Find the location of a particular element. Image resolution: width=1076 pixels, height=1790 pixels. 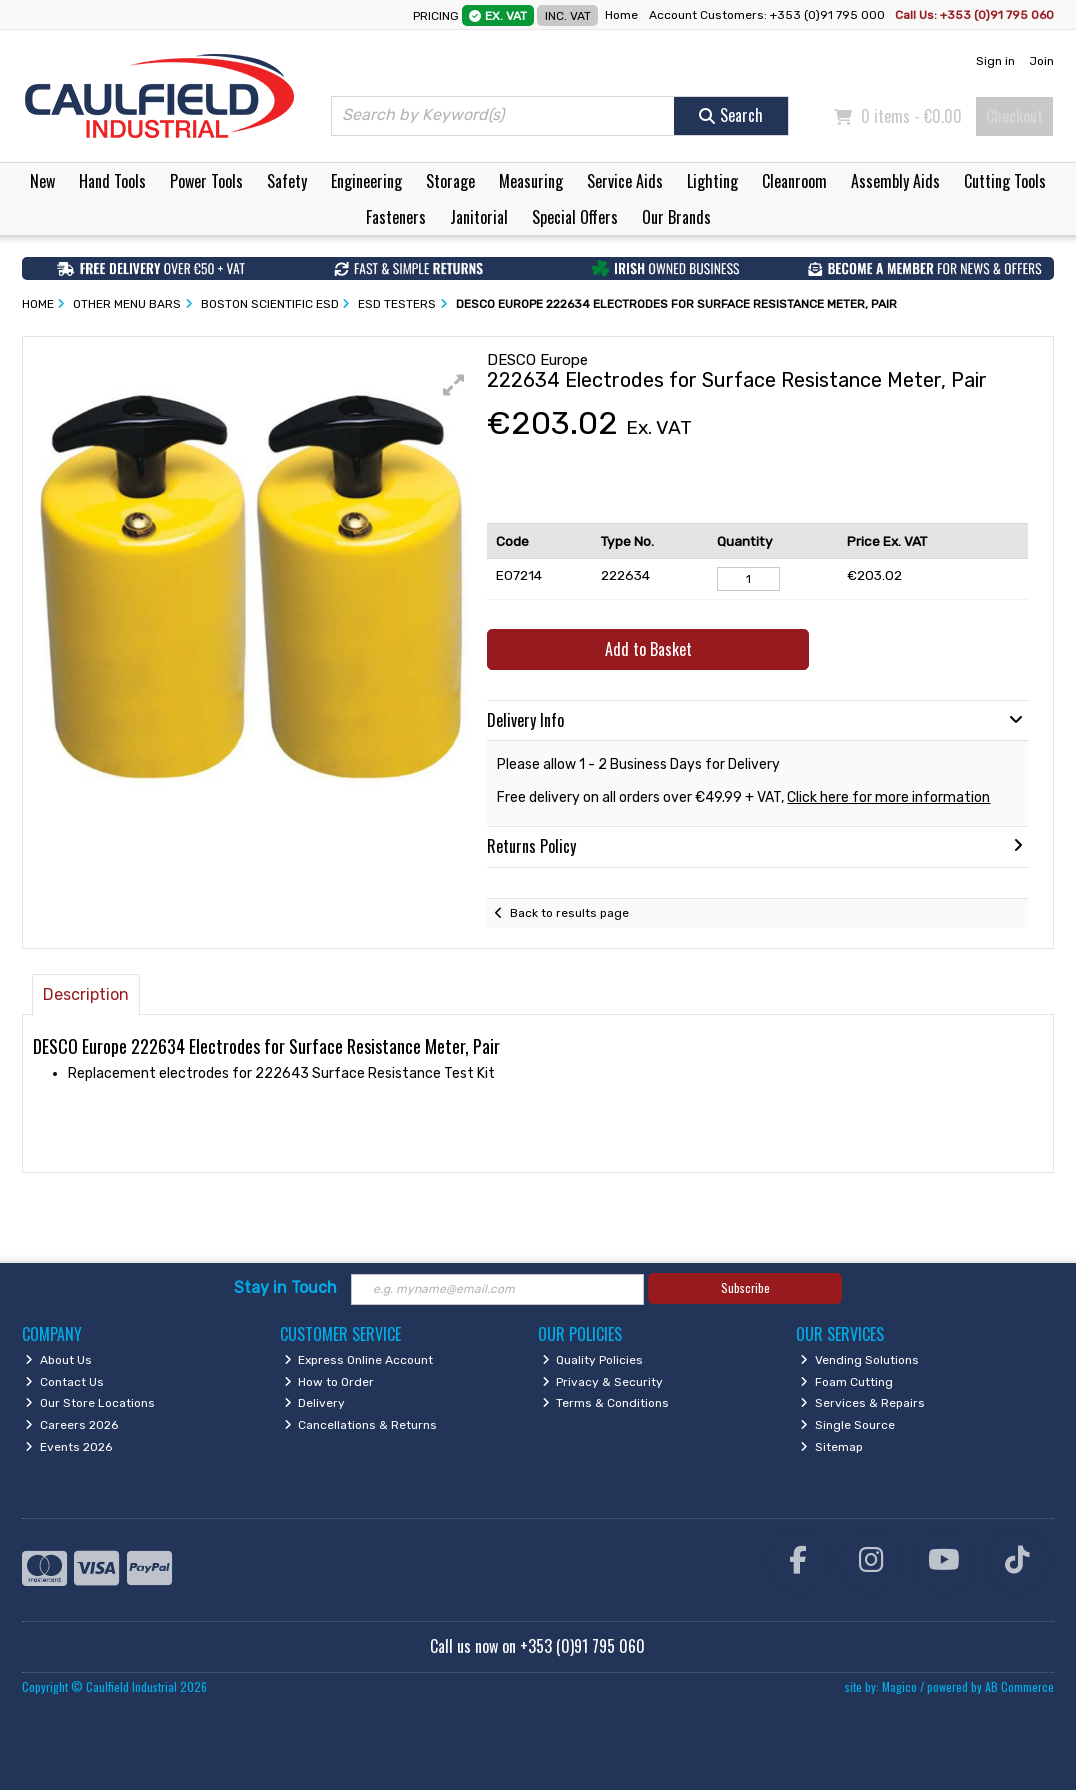

Subscribe is located at coordinates (745, 1287).